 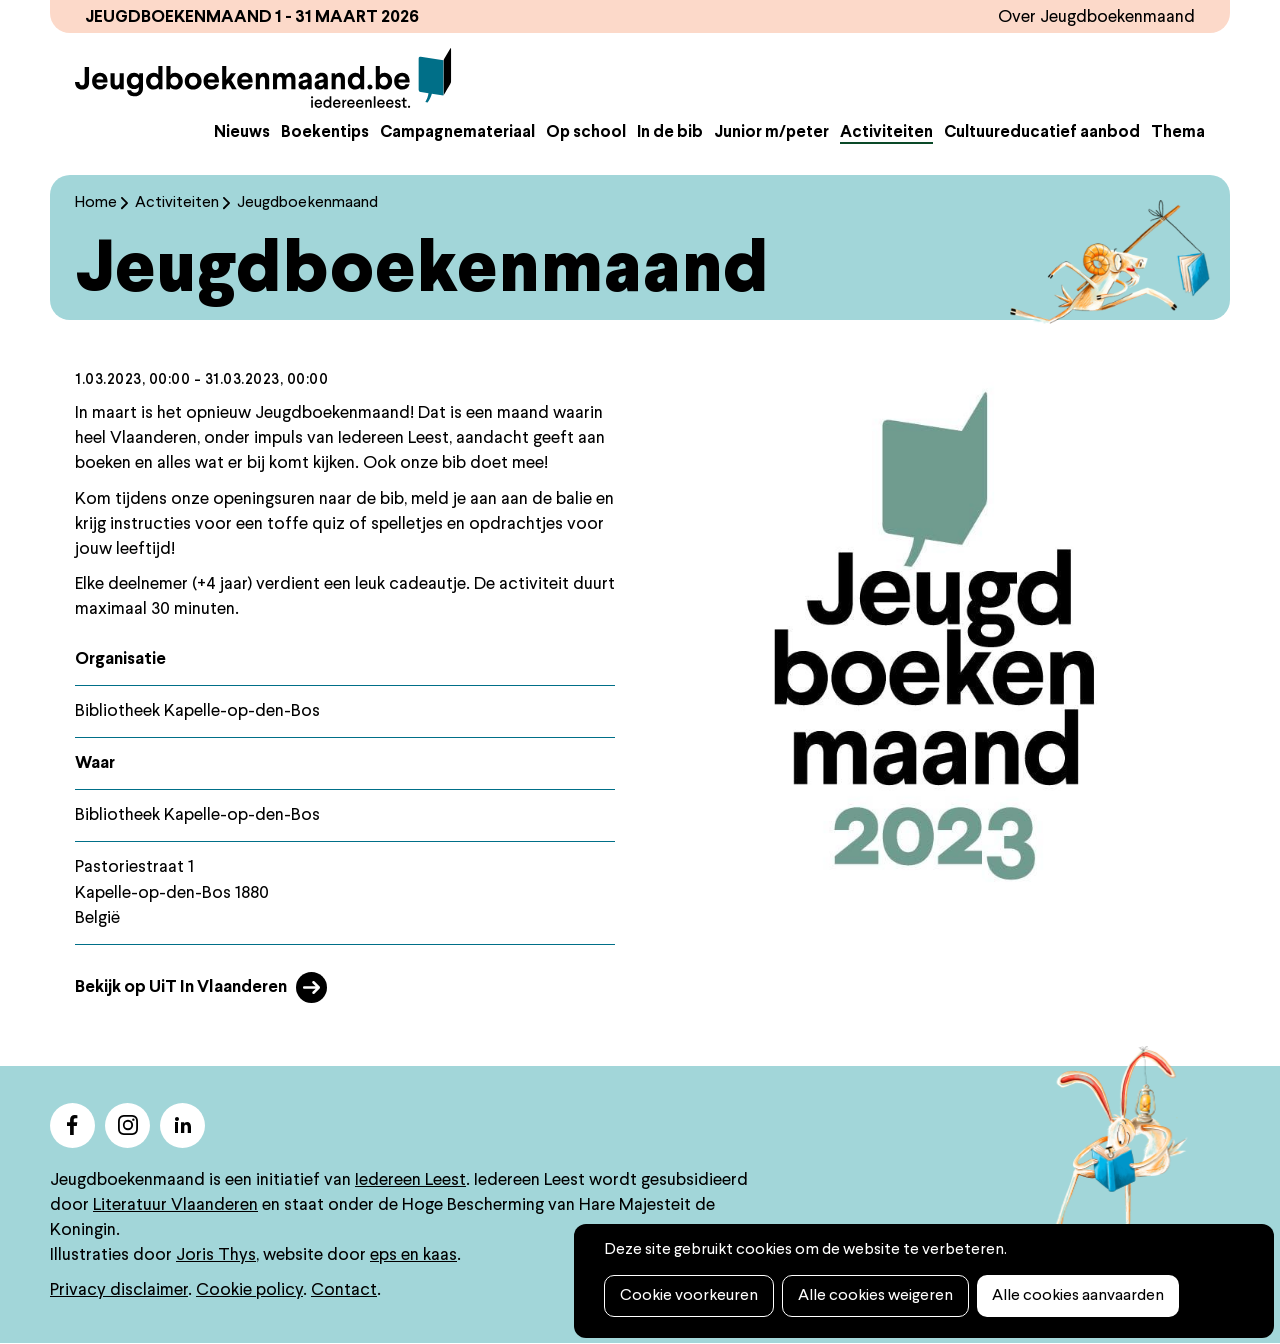 What do you see at coordinates (875, 1296) in the screenshot?
I see `Alle cookies weigeren` at bounding box center [875, 1296].